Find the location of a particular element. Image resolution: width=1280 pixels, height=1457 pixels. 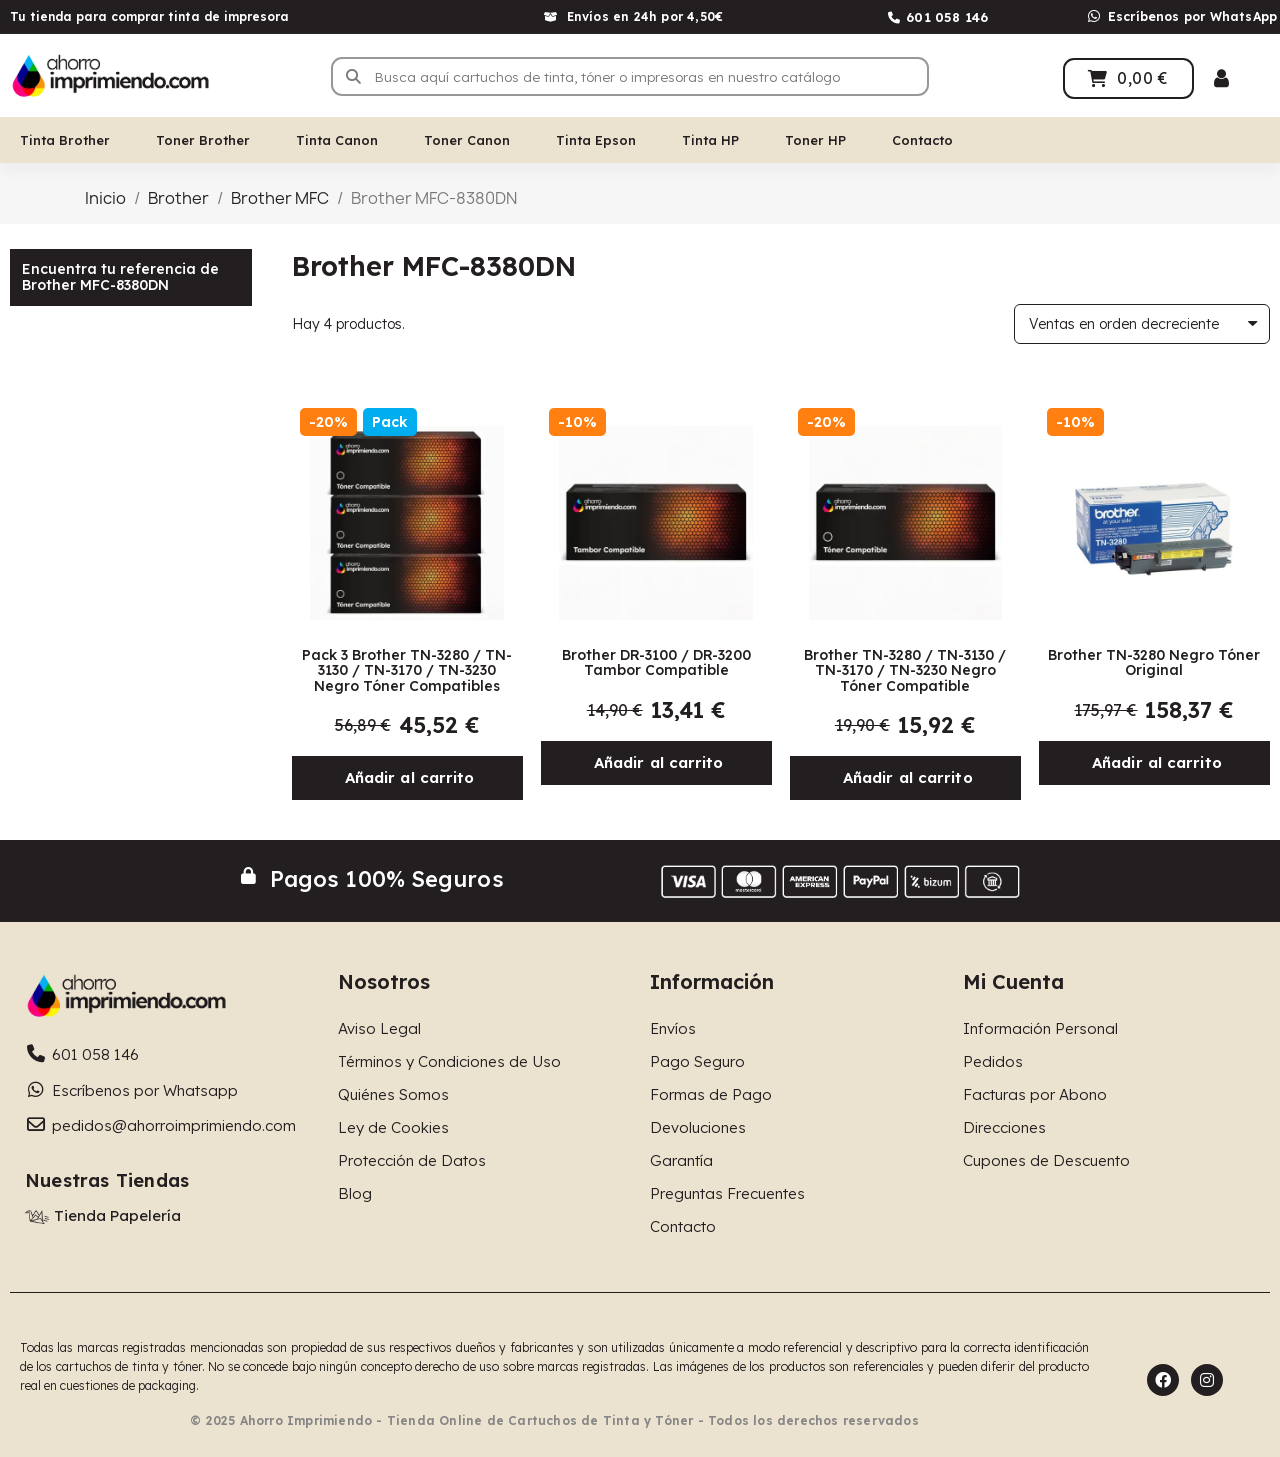

Toner HP is located at coordinates (815, 140).